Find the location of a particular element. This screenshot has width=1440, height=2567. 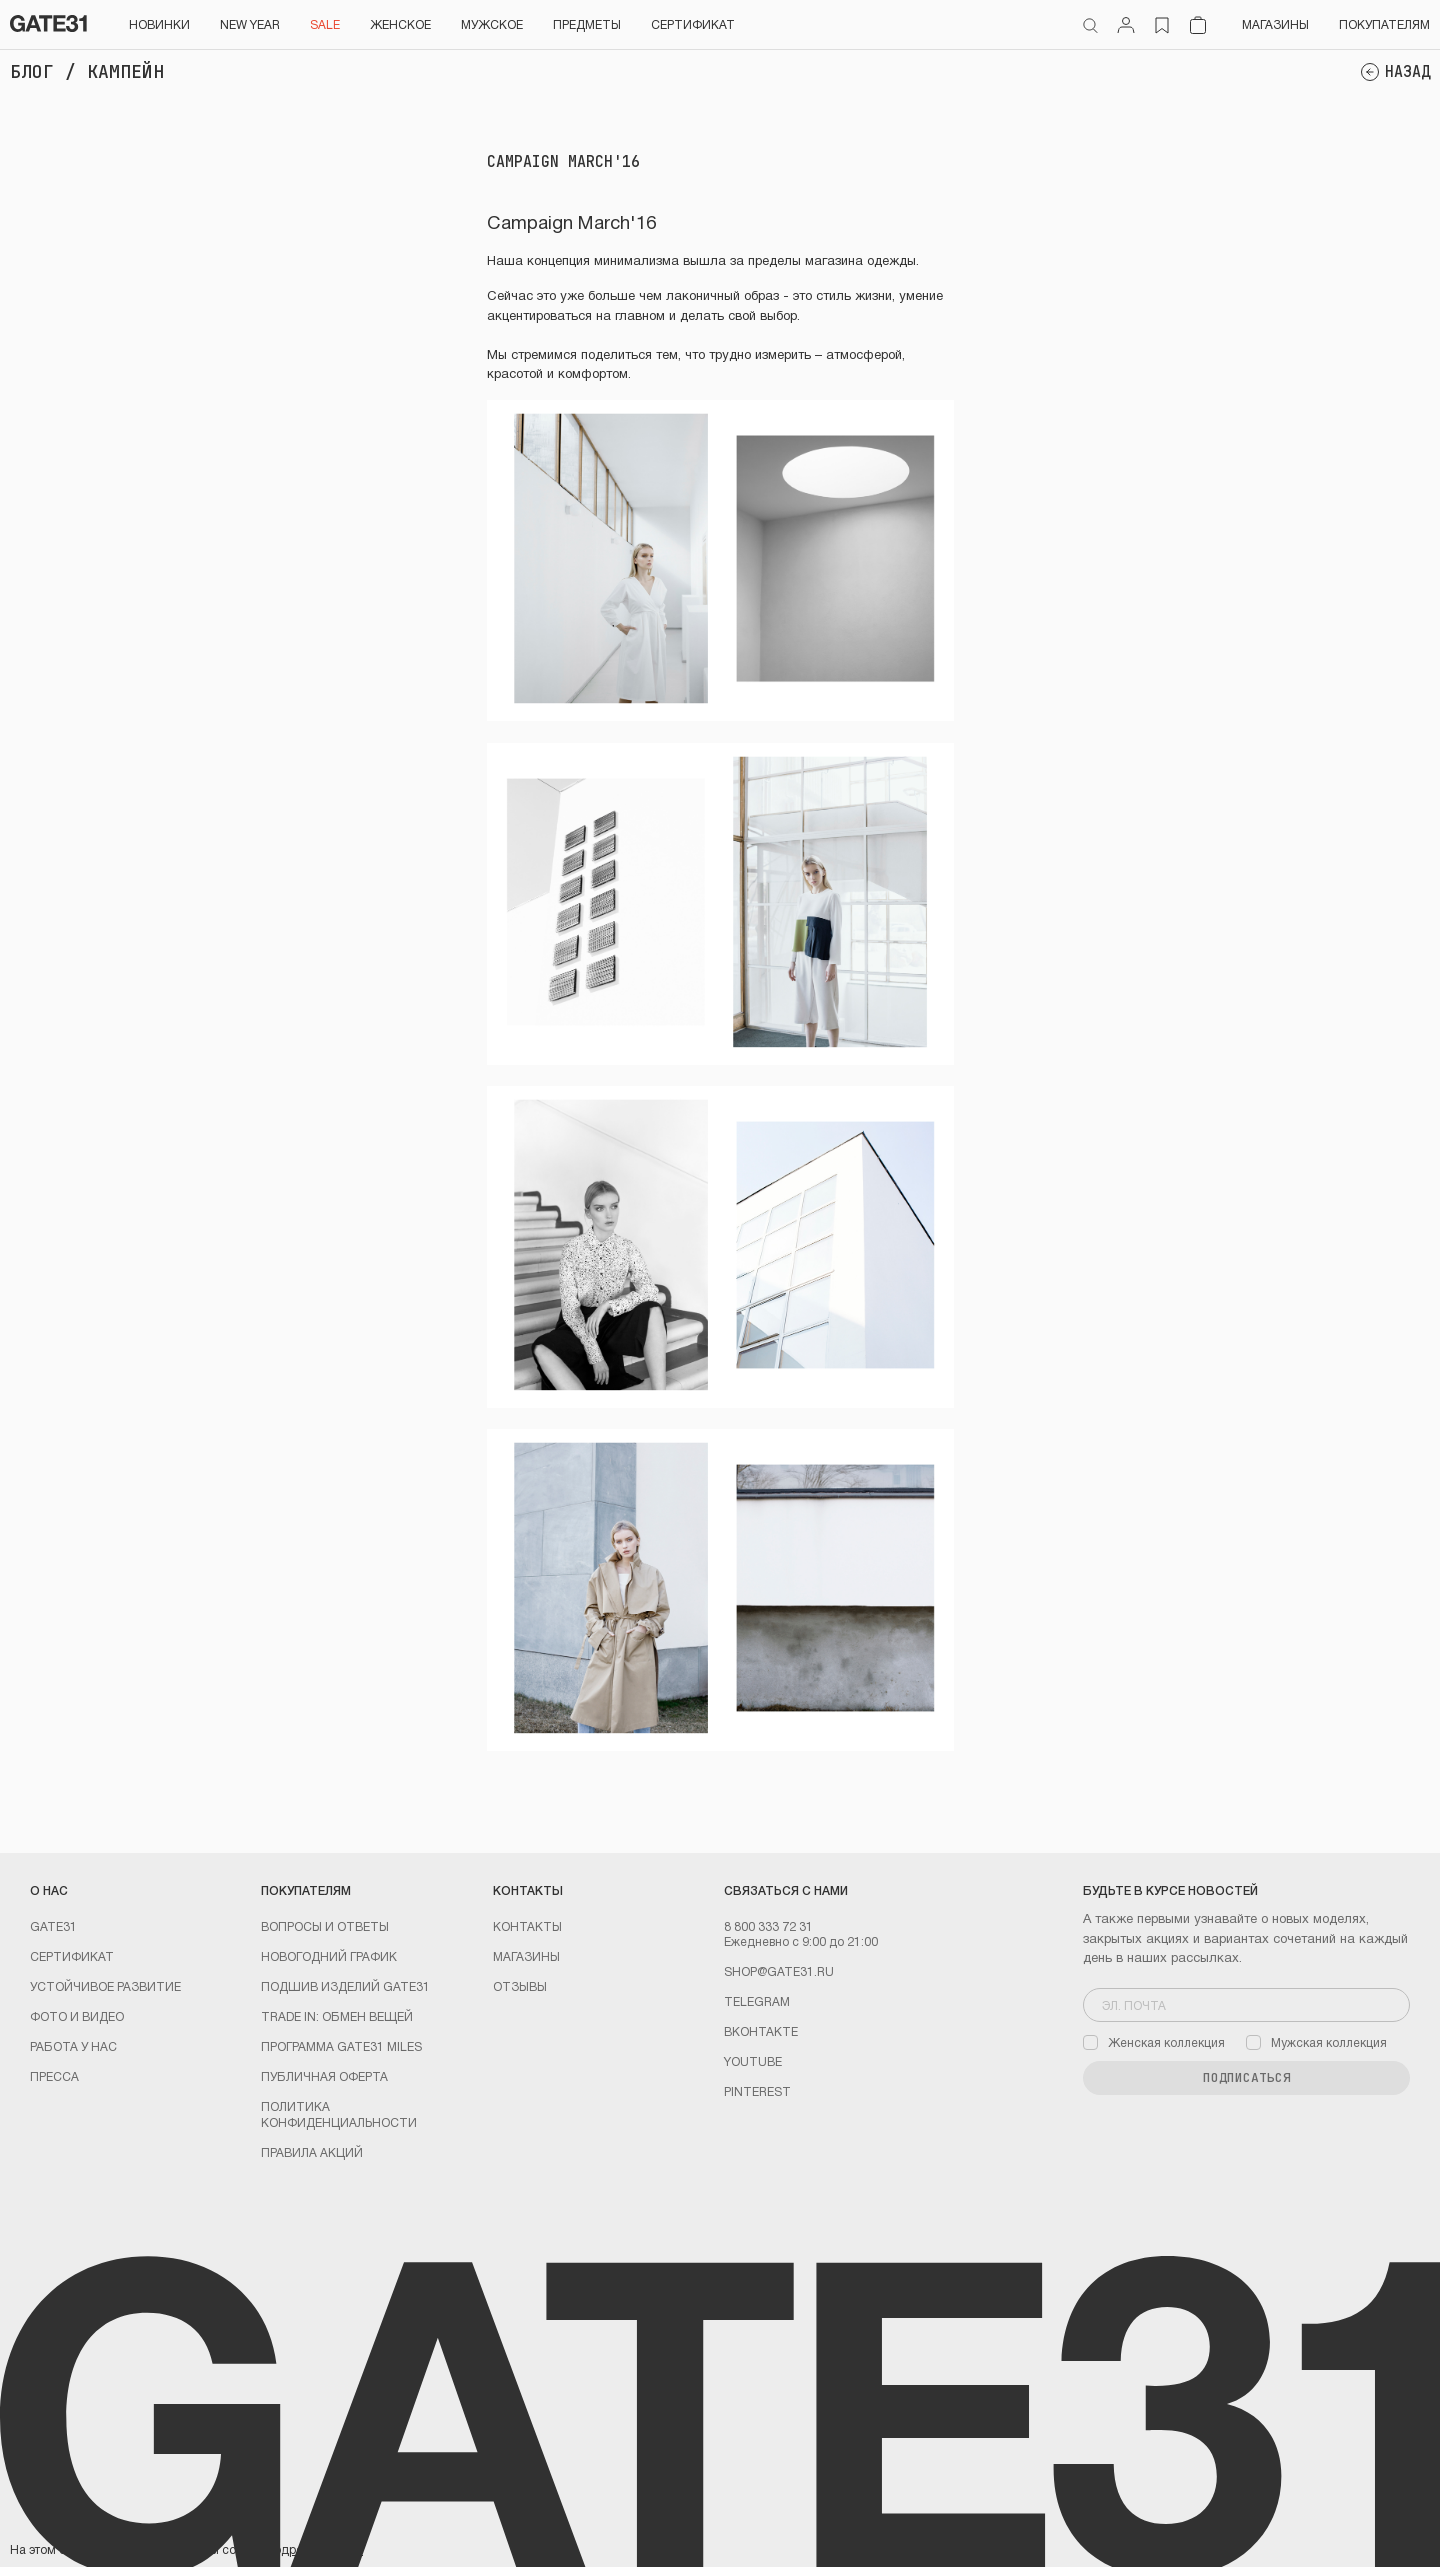

Покупателям is located at coordinates (1384, 24).